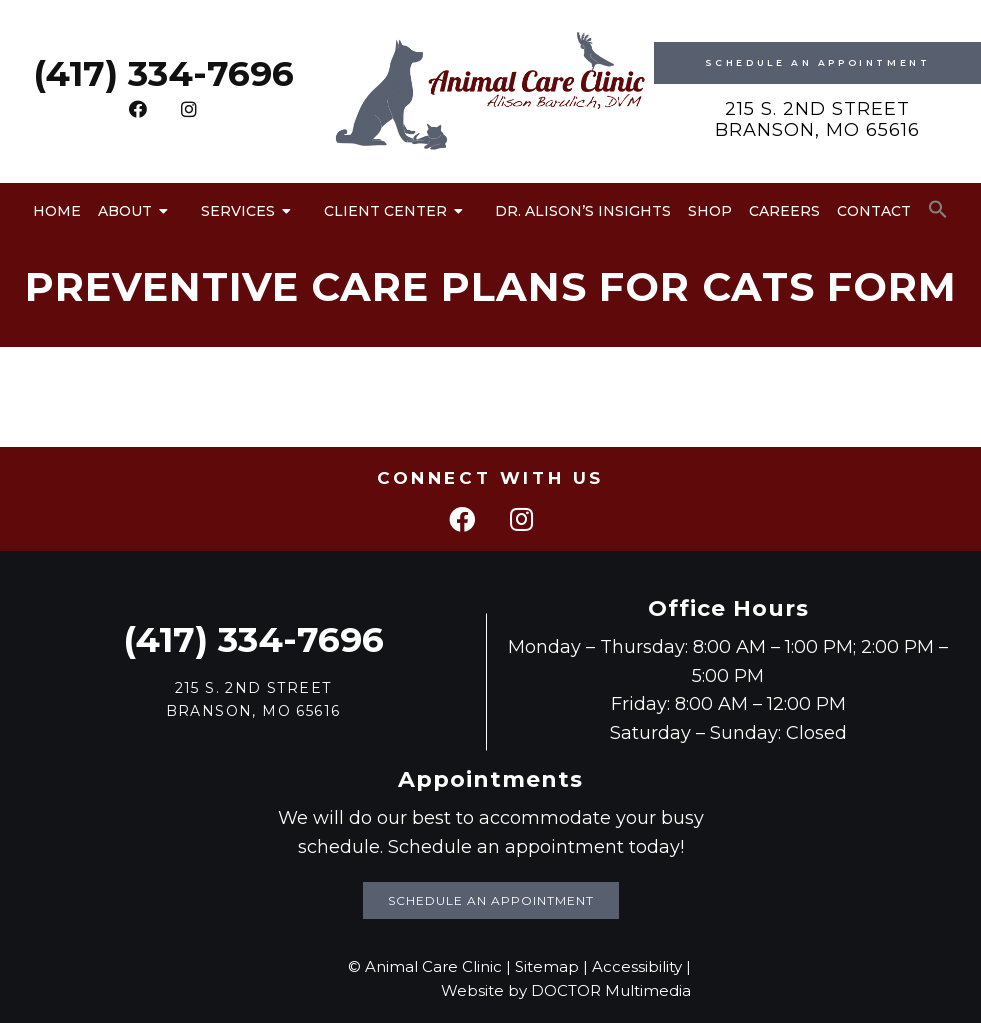  Describe the element at coordinates (817, 120) in the screenshot. I see `215 S. 2nd Street Branson, MO 65616` at that location.